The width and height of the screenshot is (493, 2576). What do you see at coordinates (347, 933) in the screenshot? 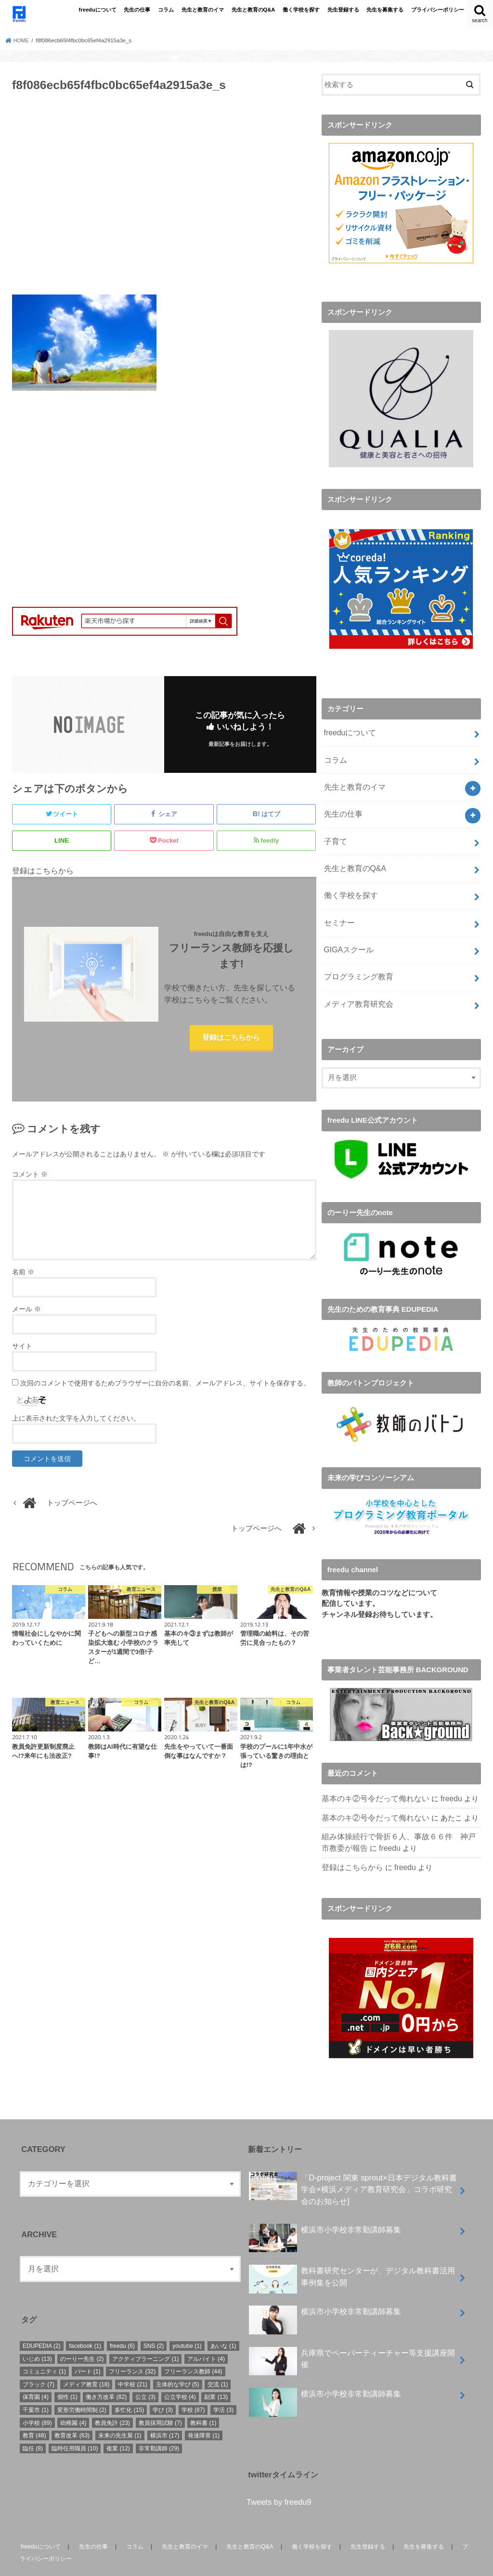
I see `GIGAスクール` at bounding box center [347, 933].